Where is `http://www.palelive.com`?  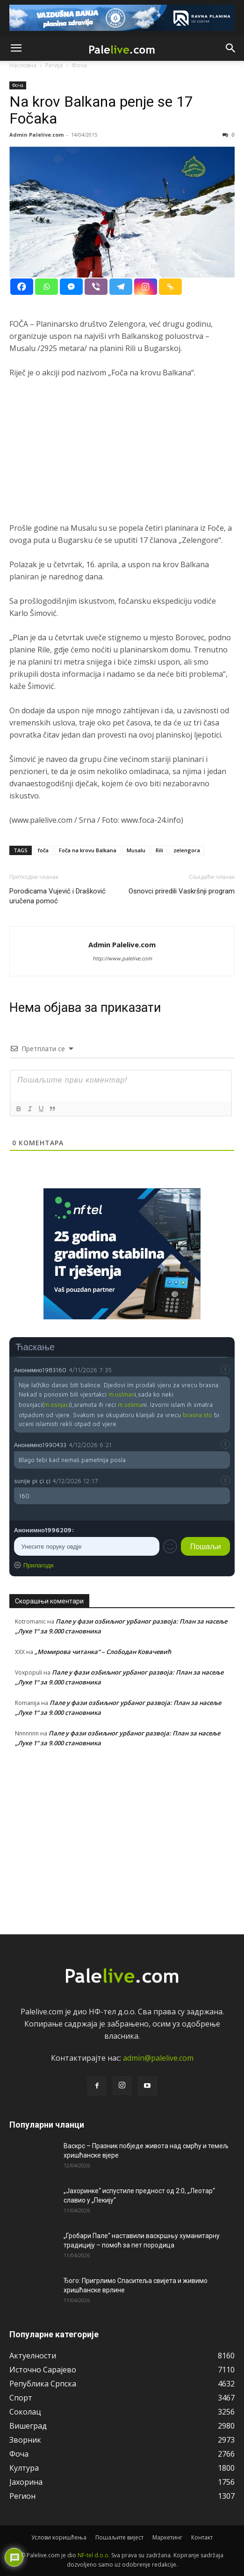
http://www.palelive.com is located at coordinates (122, 958).